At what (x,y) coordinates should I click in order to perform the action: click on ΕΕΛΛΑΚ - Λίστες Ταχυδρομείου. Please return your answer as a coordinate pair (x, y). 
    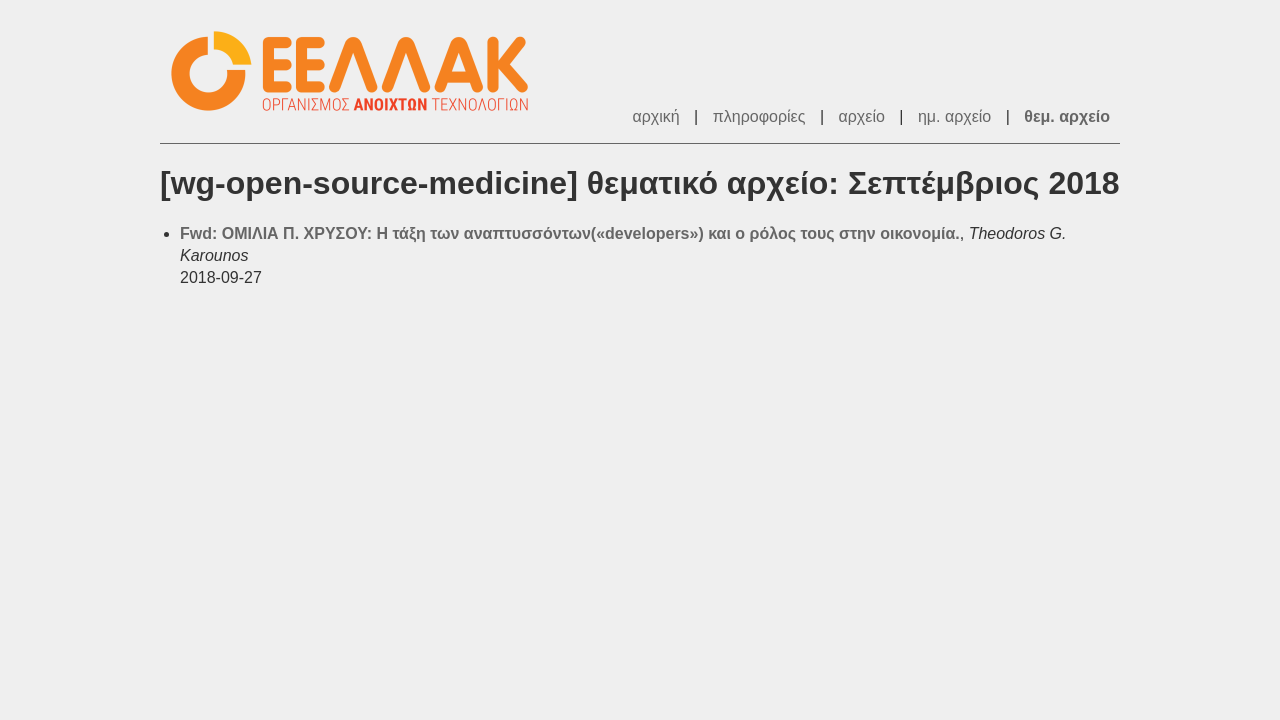
    Looking at the image, I should click on (360, 71).